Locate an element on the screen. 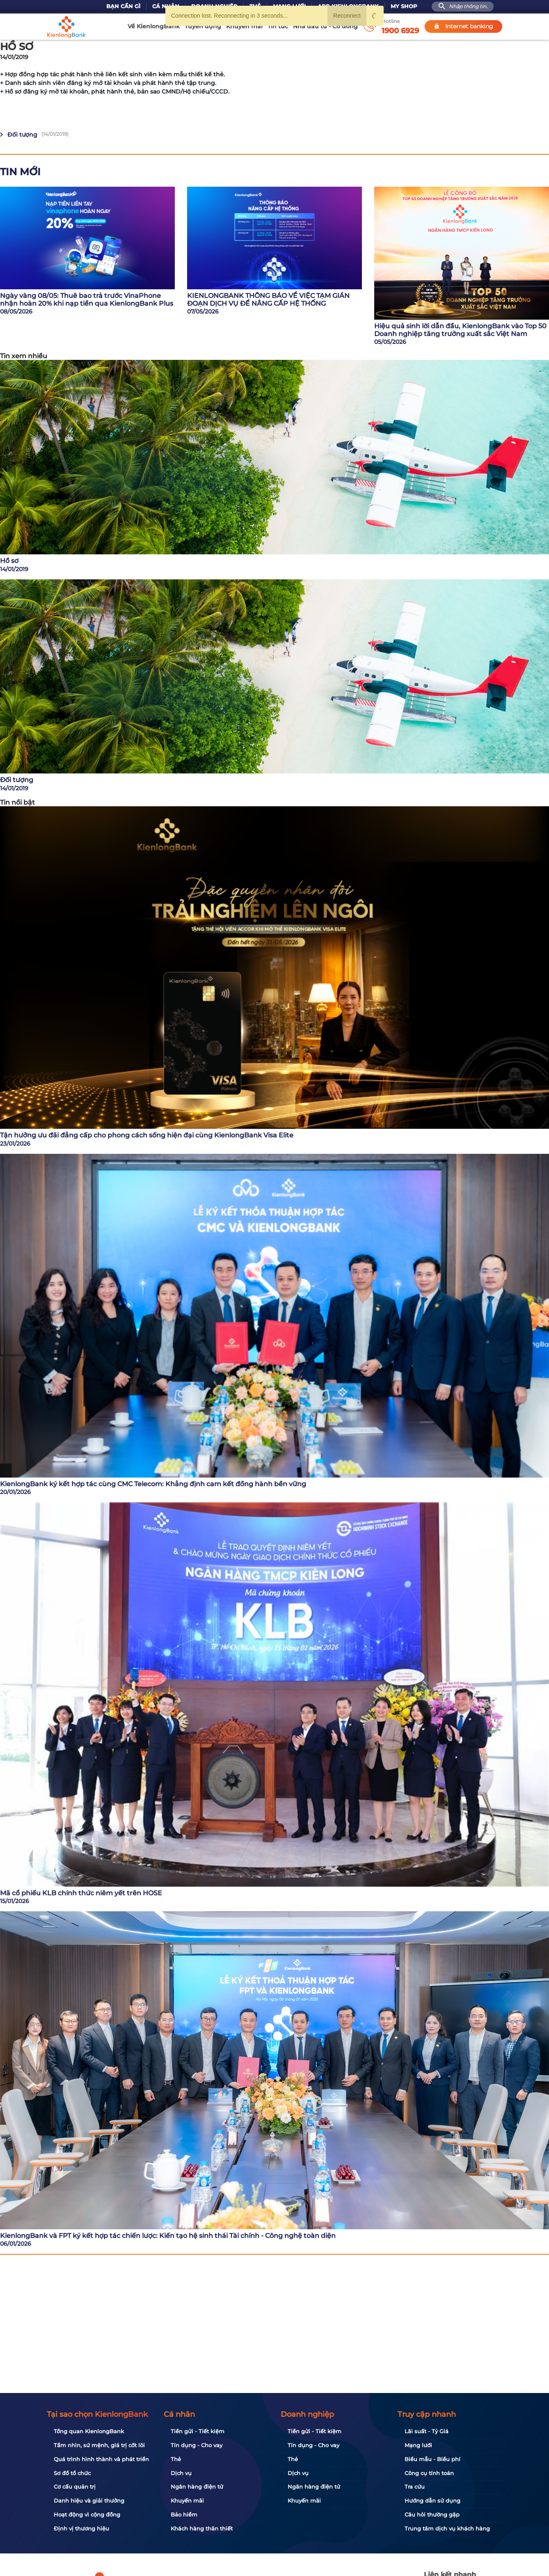  Sơ đồ tổ chức is located at coordinates (72, 2473).